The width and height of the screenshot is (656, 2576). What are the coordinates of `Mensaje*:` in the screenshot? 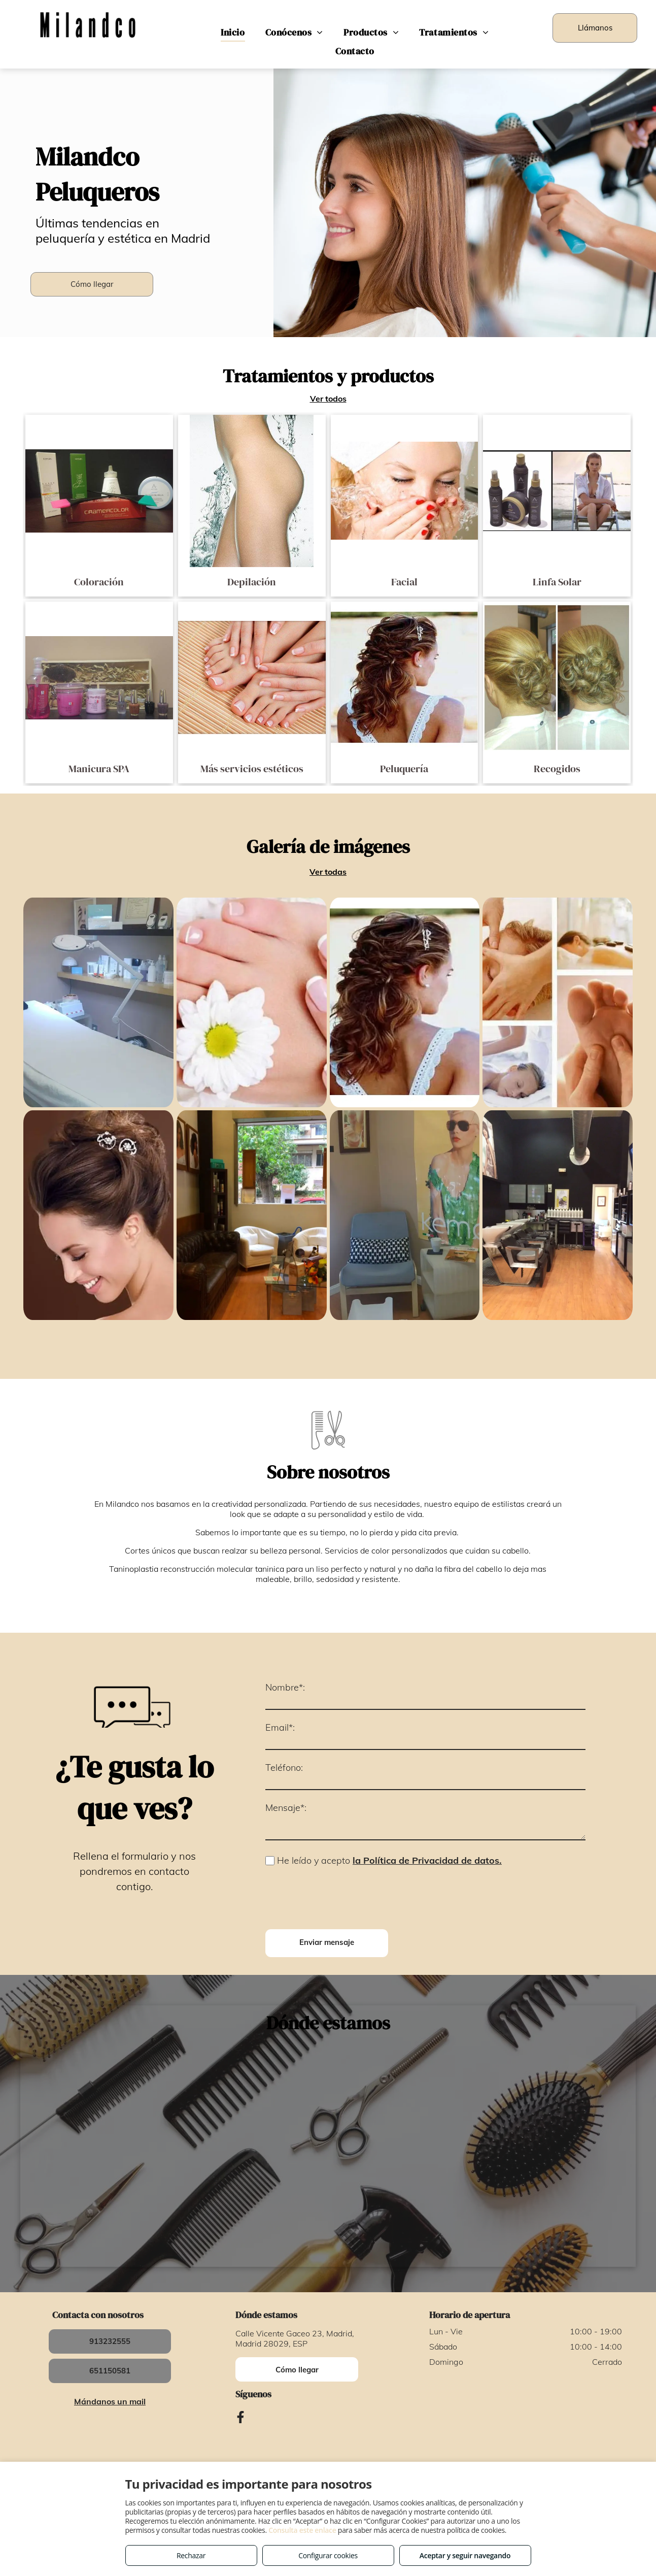 It's located at (285, 1807).